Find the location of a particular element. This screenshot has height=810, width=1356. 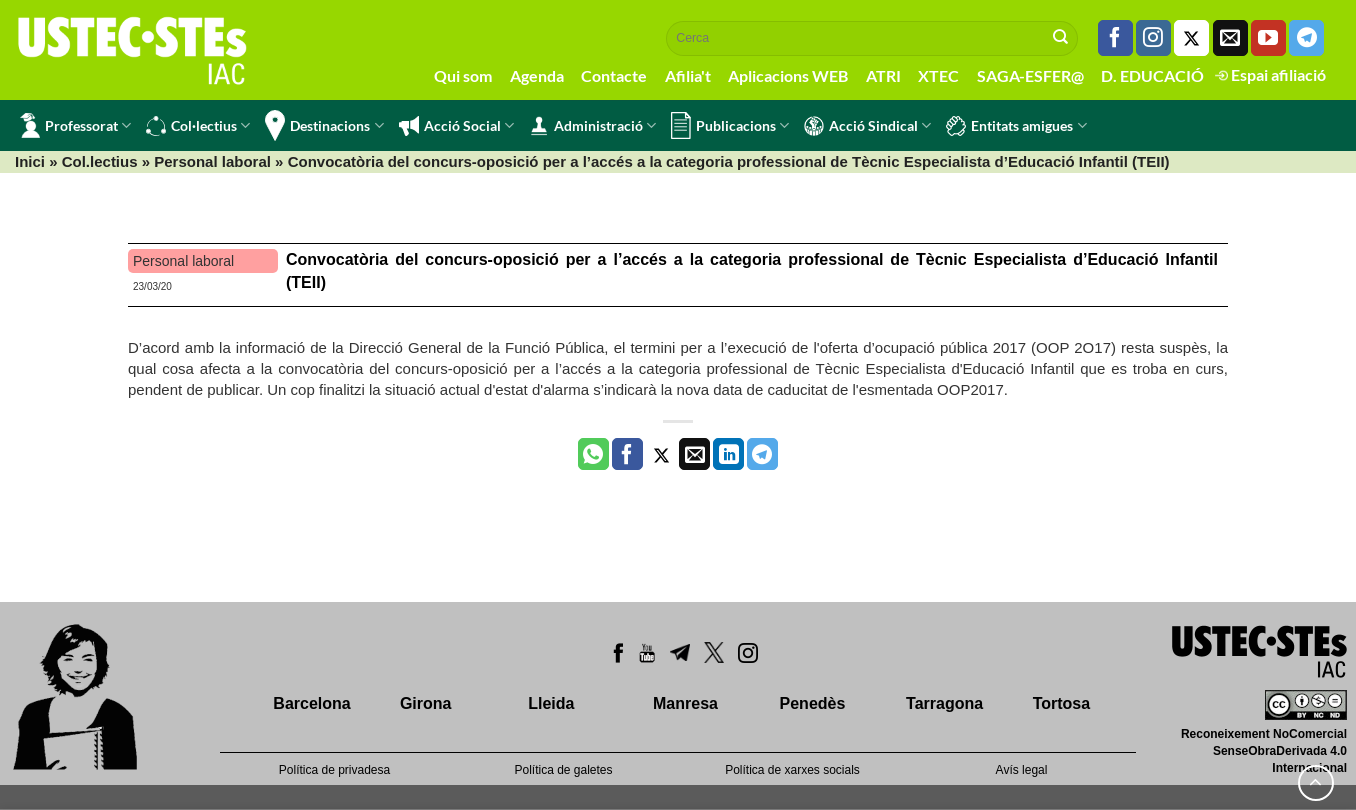

Aplicacions WEB is located at coordinates (788, 75).